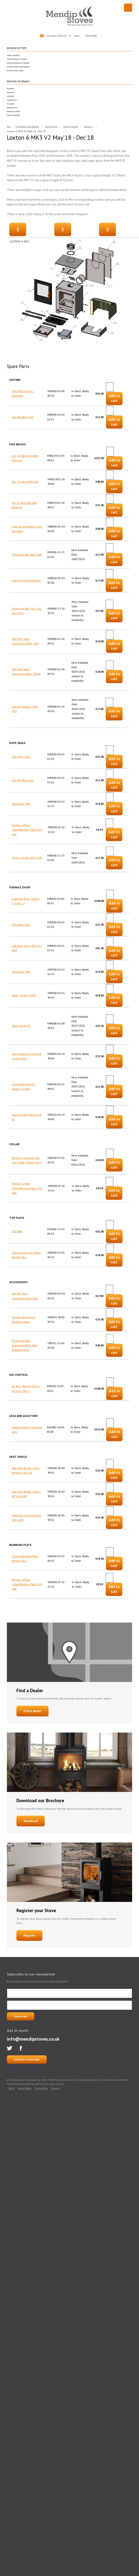 This screenshot has width=139, height=2576. I want to click on Mendip Metallic Anthracite Black Heat Resistant Paint, so click(24, 1345).